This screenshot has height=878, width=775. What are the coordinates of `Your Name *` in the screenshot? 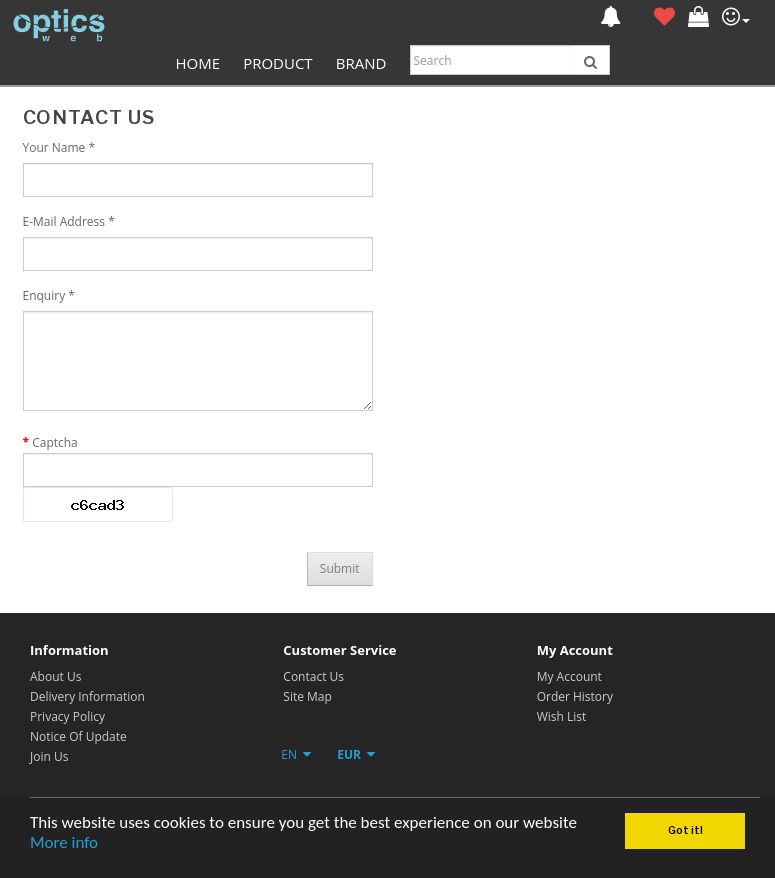 It's located at (59, 147).